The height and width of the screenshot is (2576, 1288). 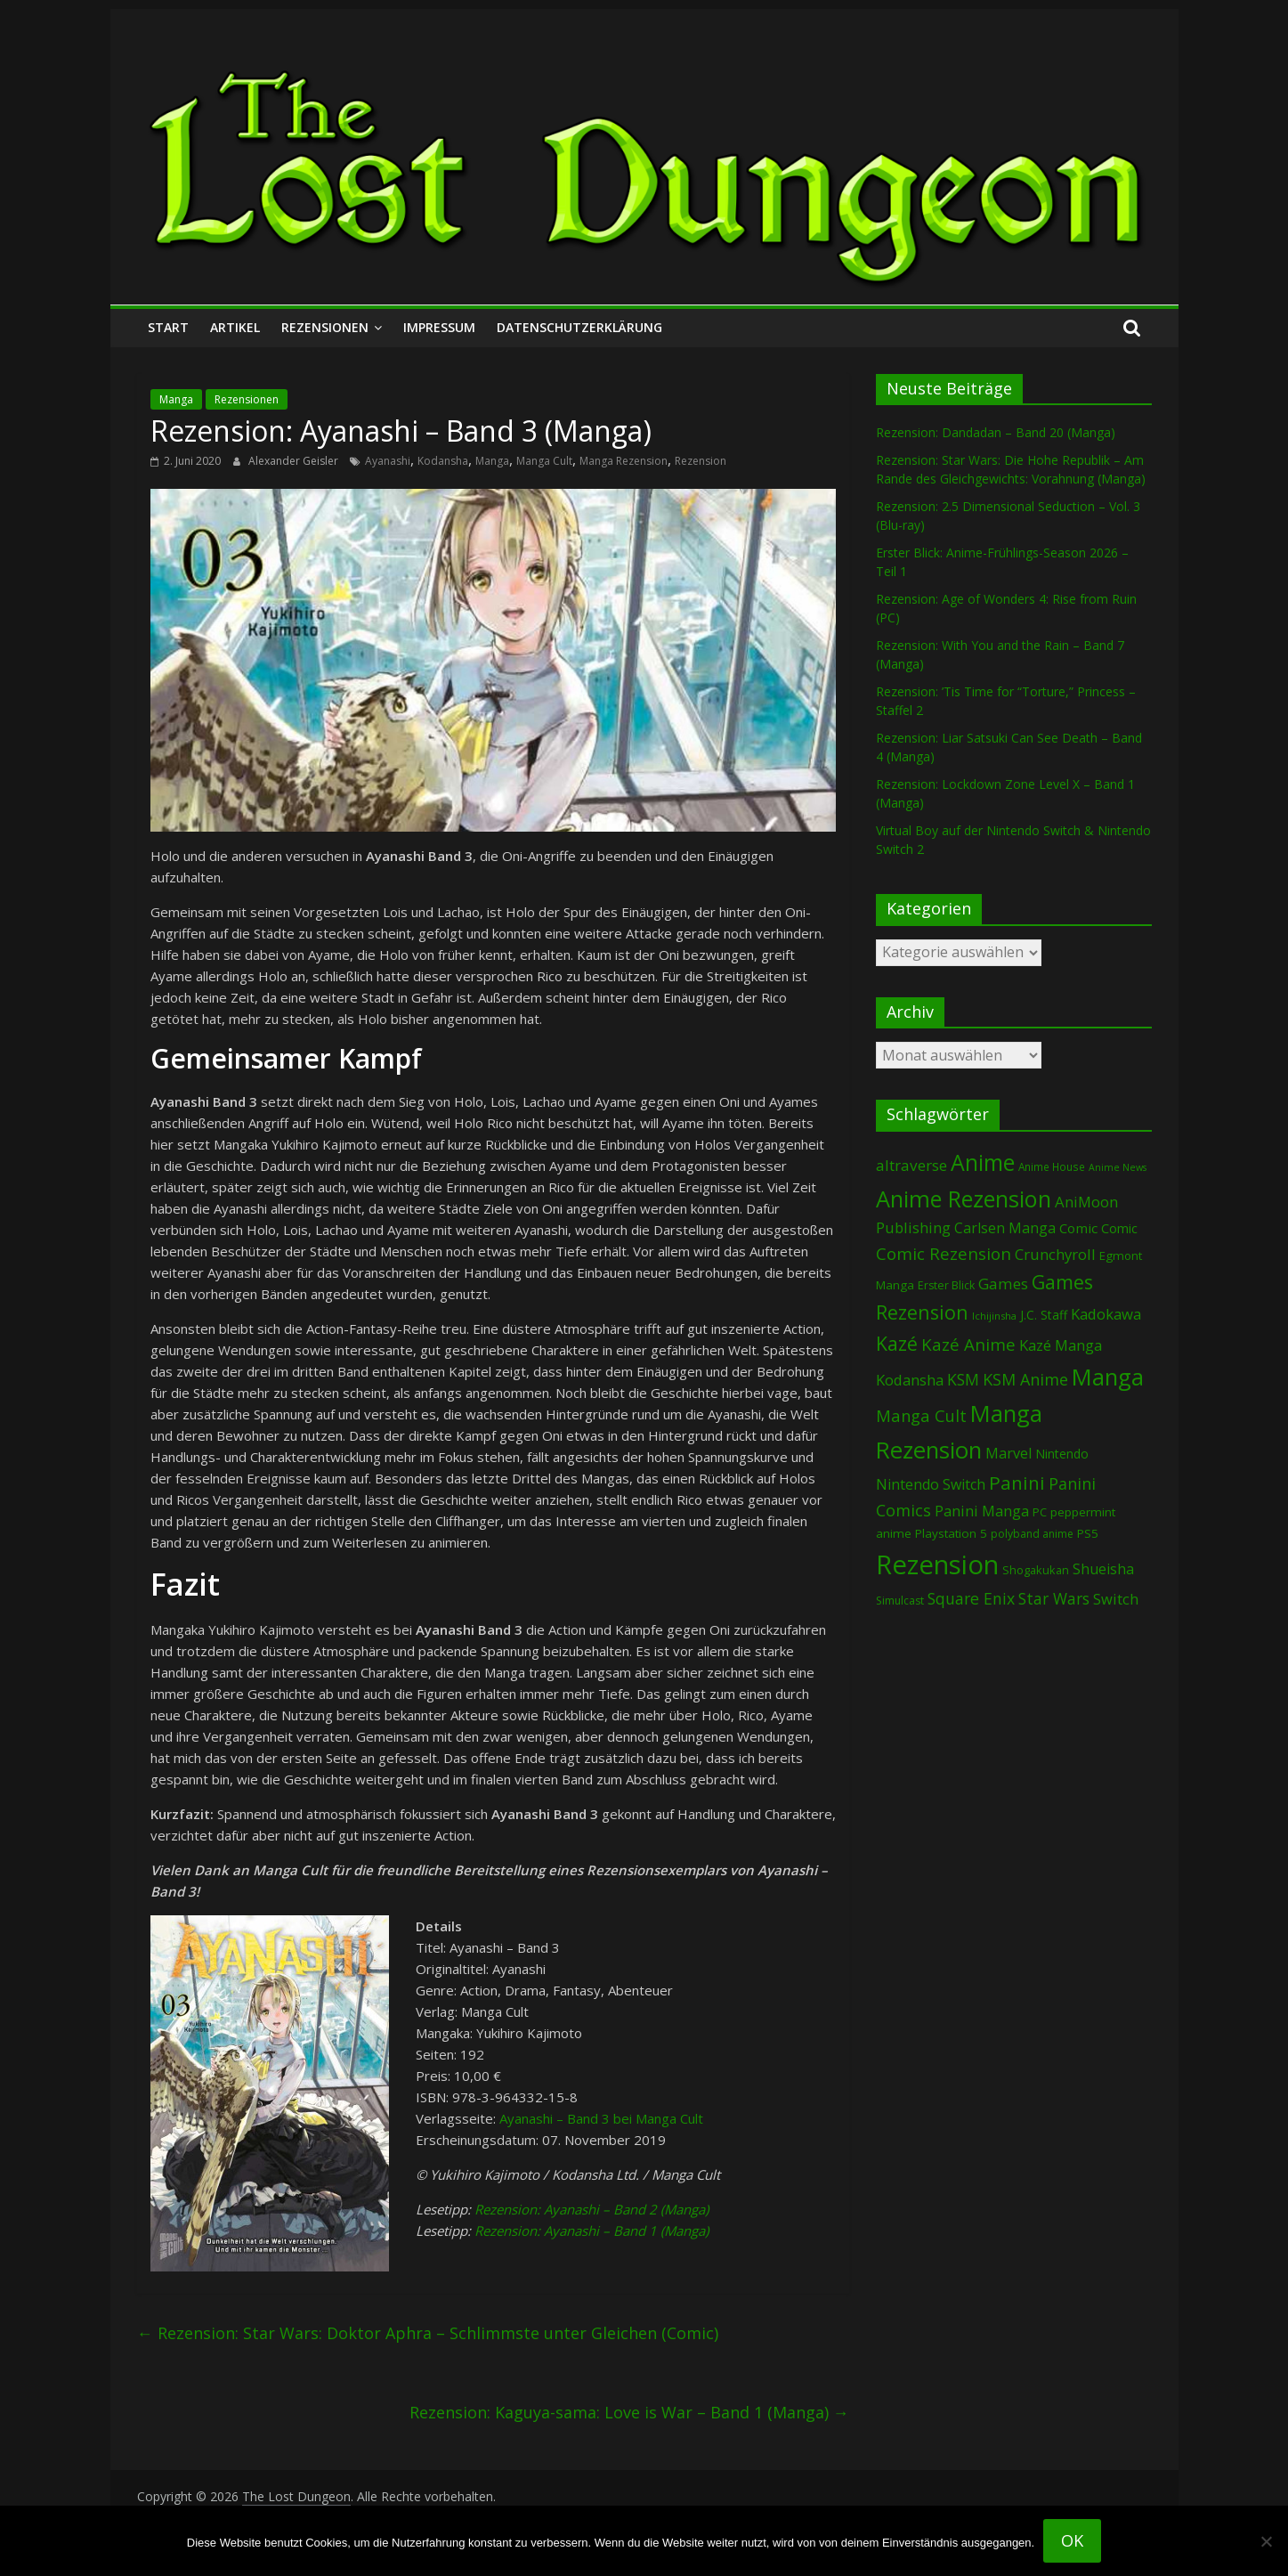 What do you see at coordinates (946, 1285) in the screenshot?
I see `Erster Blick [Erster Blick (73 Einträge)]` at bounding box center [946, 1285].